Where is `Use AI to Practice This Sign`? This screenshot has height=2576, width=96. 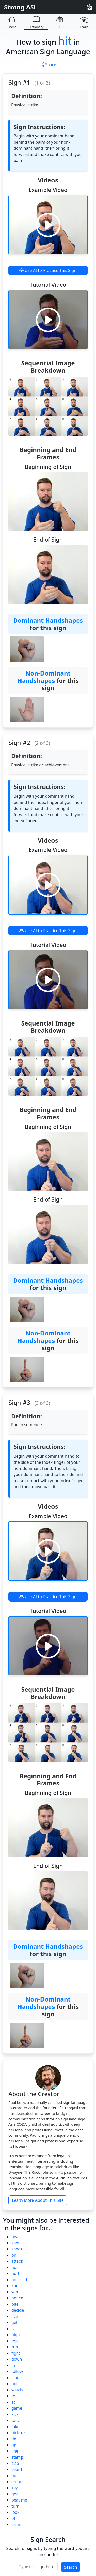
Use AI to Practice This Sign is located at coordinates (48, 270).